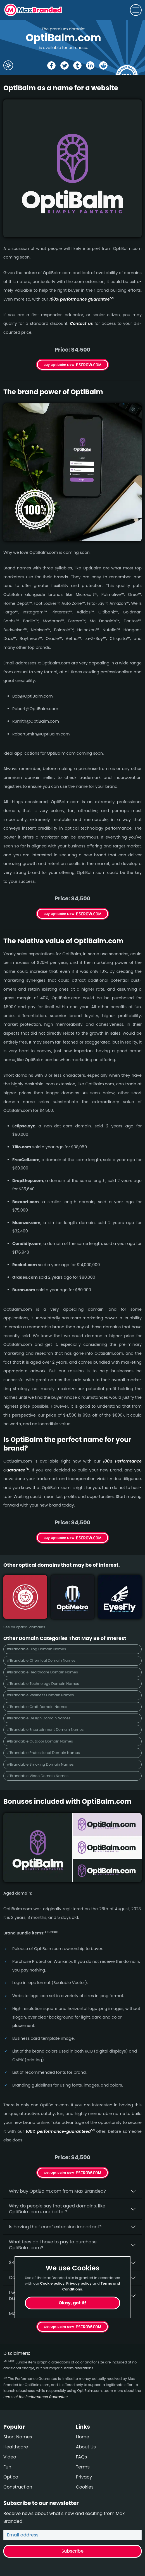 The image size is (145, 2576). I want to click on Why buy OptiBalm.­com from Max Branded?, so click(57, 2191).